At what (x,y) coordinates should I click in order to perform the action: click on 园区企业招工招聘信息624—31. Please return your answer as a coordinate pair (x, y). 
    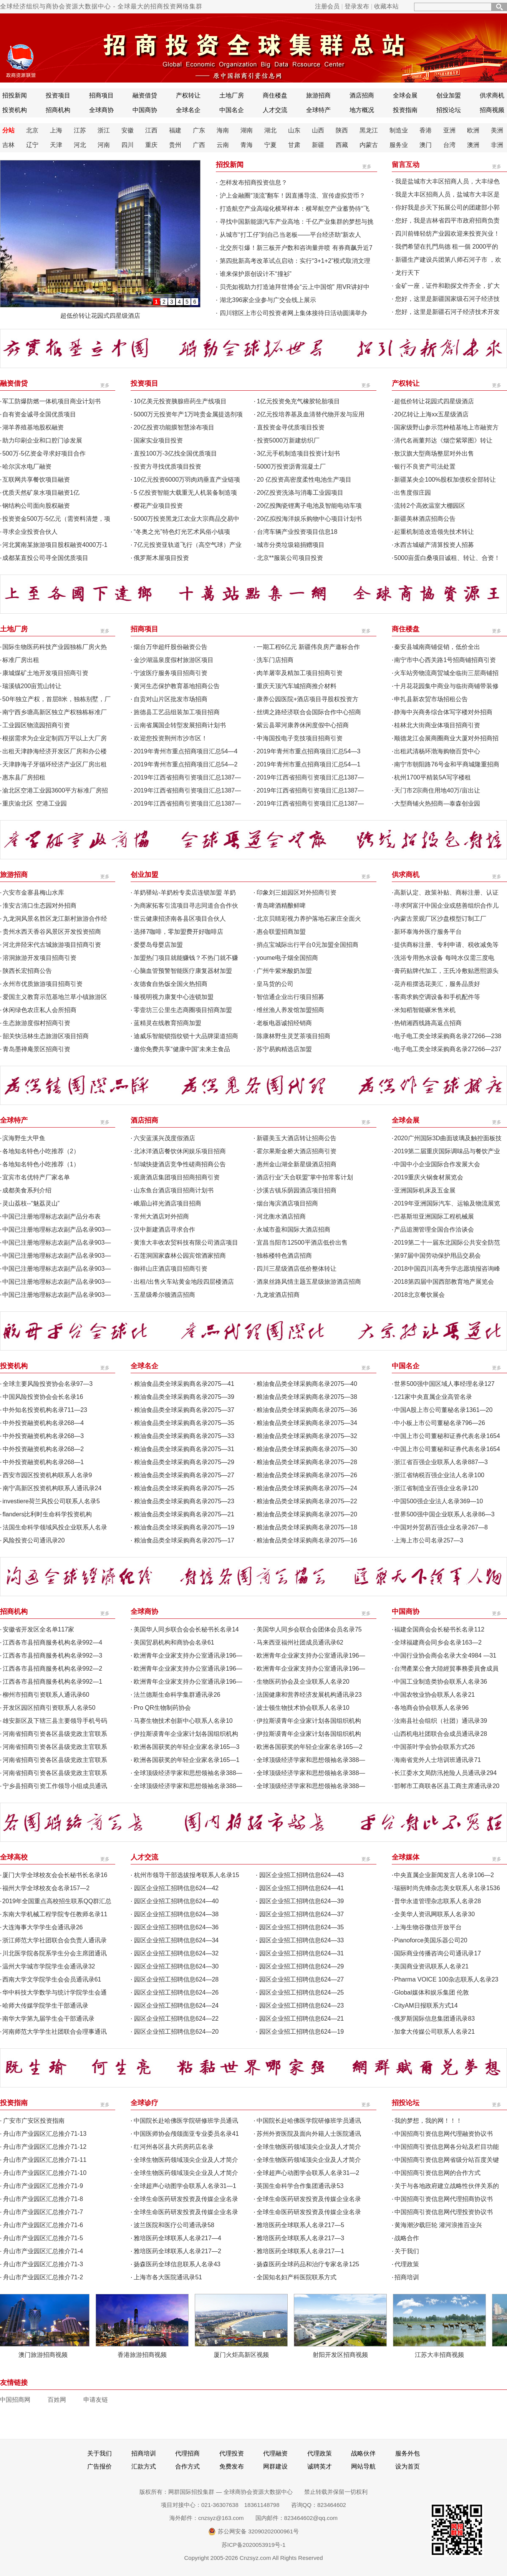
    Looking at the image, I should click on (301, 1953).